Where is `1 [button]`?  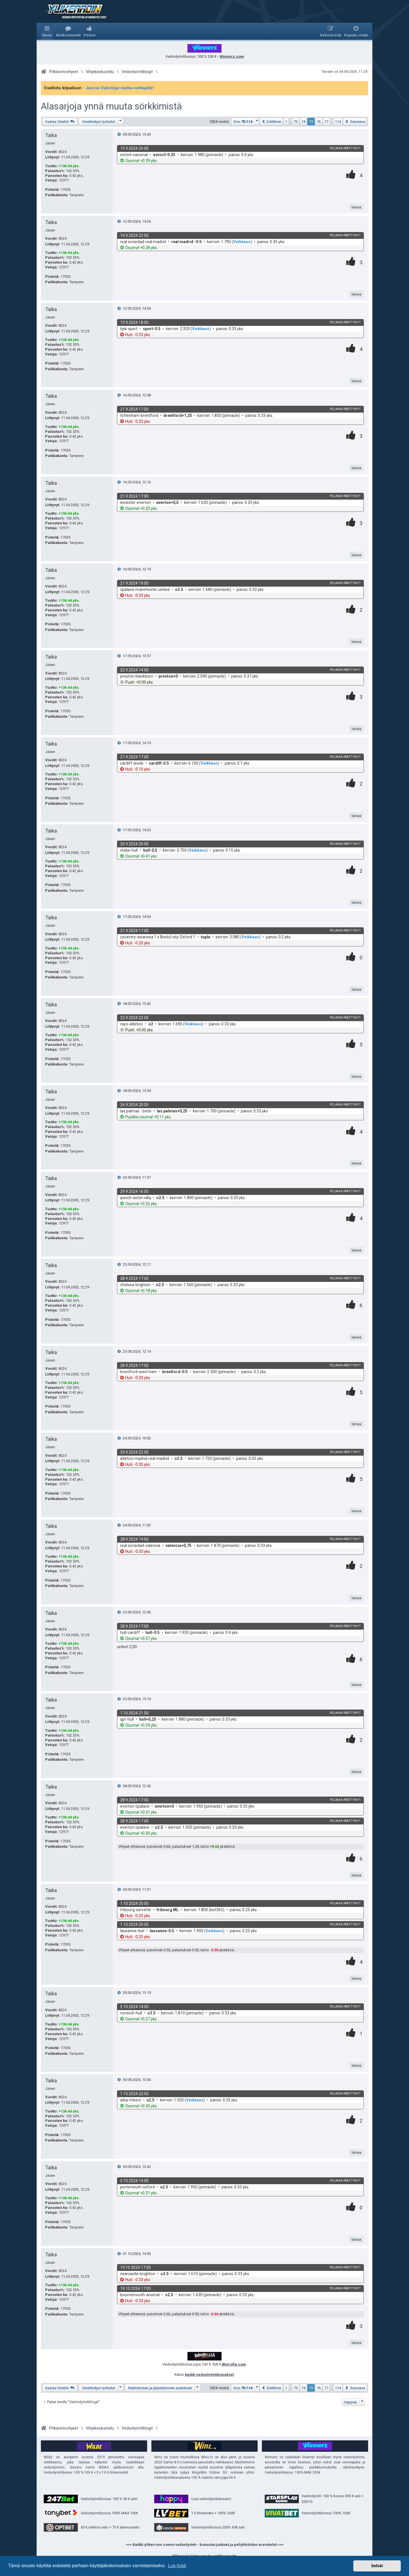 1 [button] is located at coordinates (286, 121).